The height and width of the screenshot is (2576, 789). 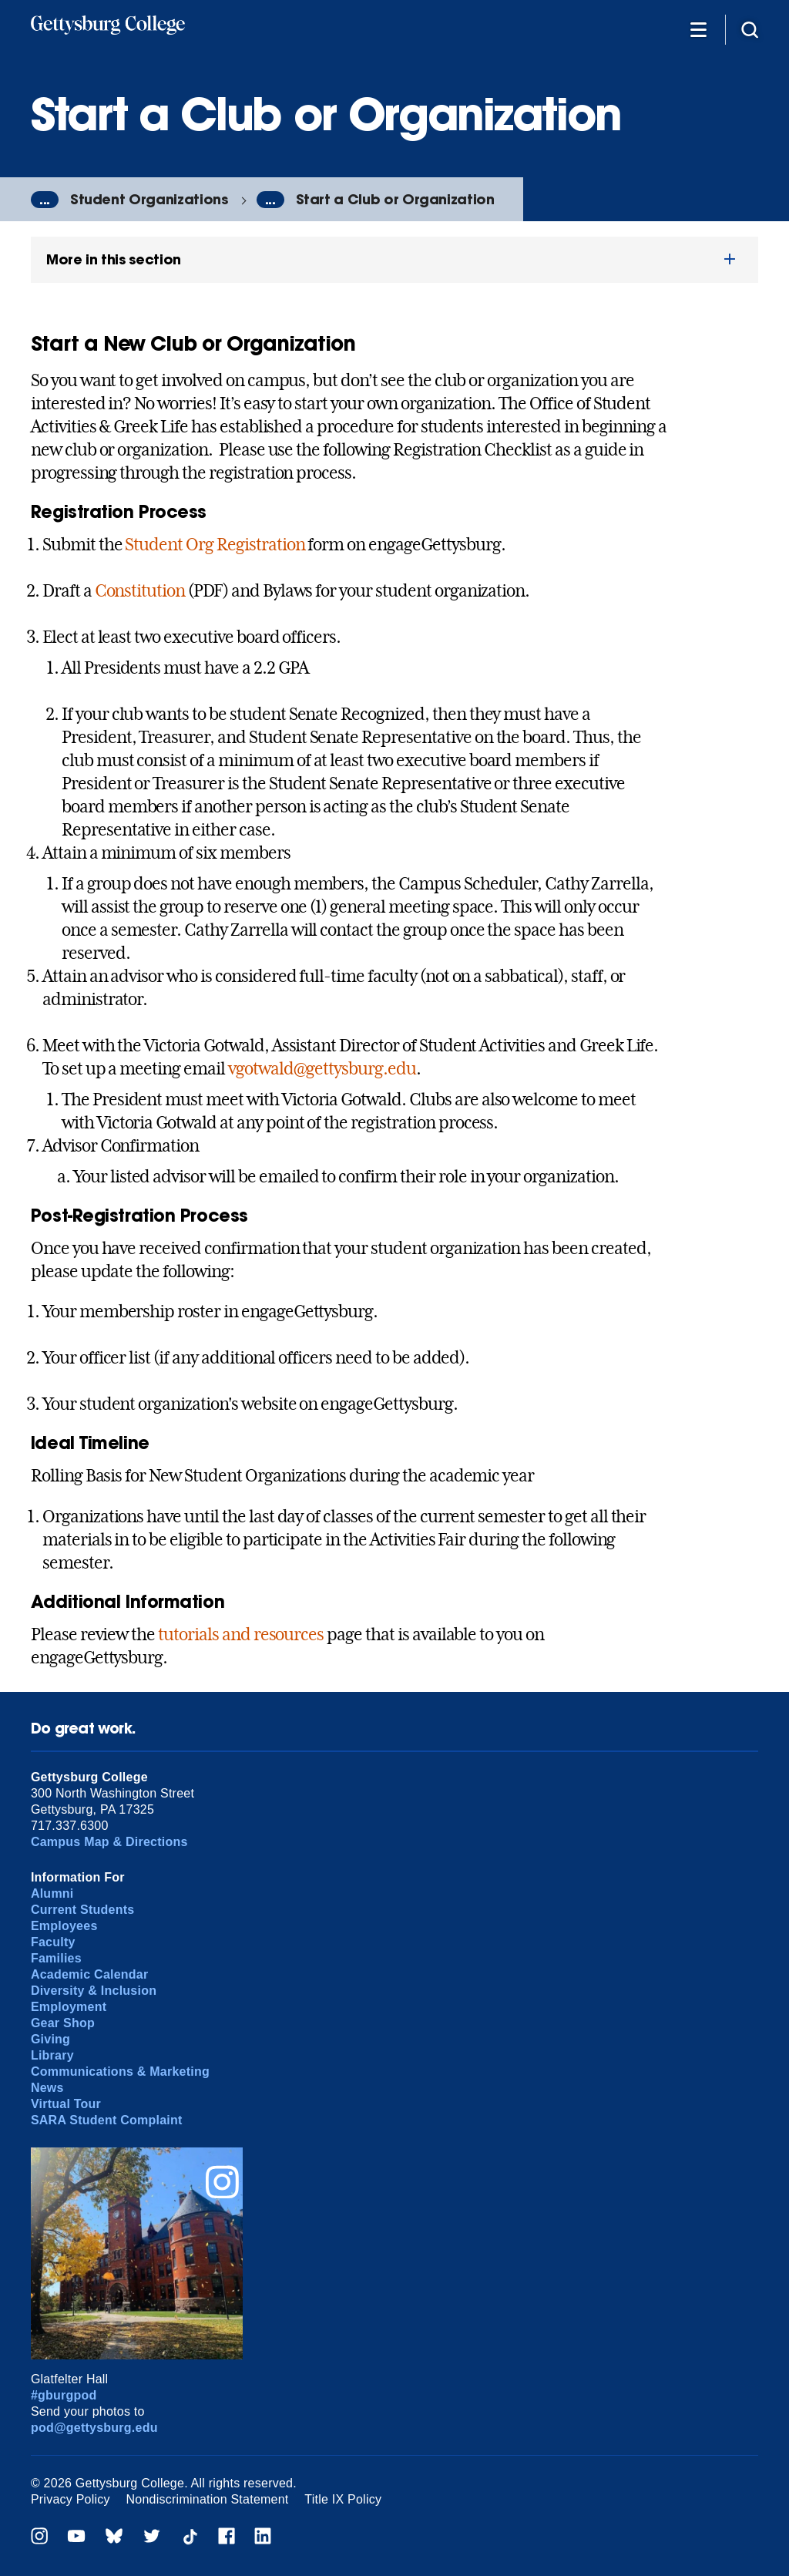 What do you see at coordinates (93, 1990) in the screenshot?
I see `Diversity & Inclusion` at bounding box center [93, 1990].